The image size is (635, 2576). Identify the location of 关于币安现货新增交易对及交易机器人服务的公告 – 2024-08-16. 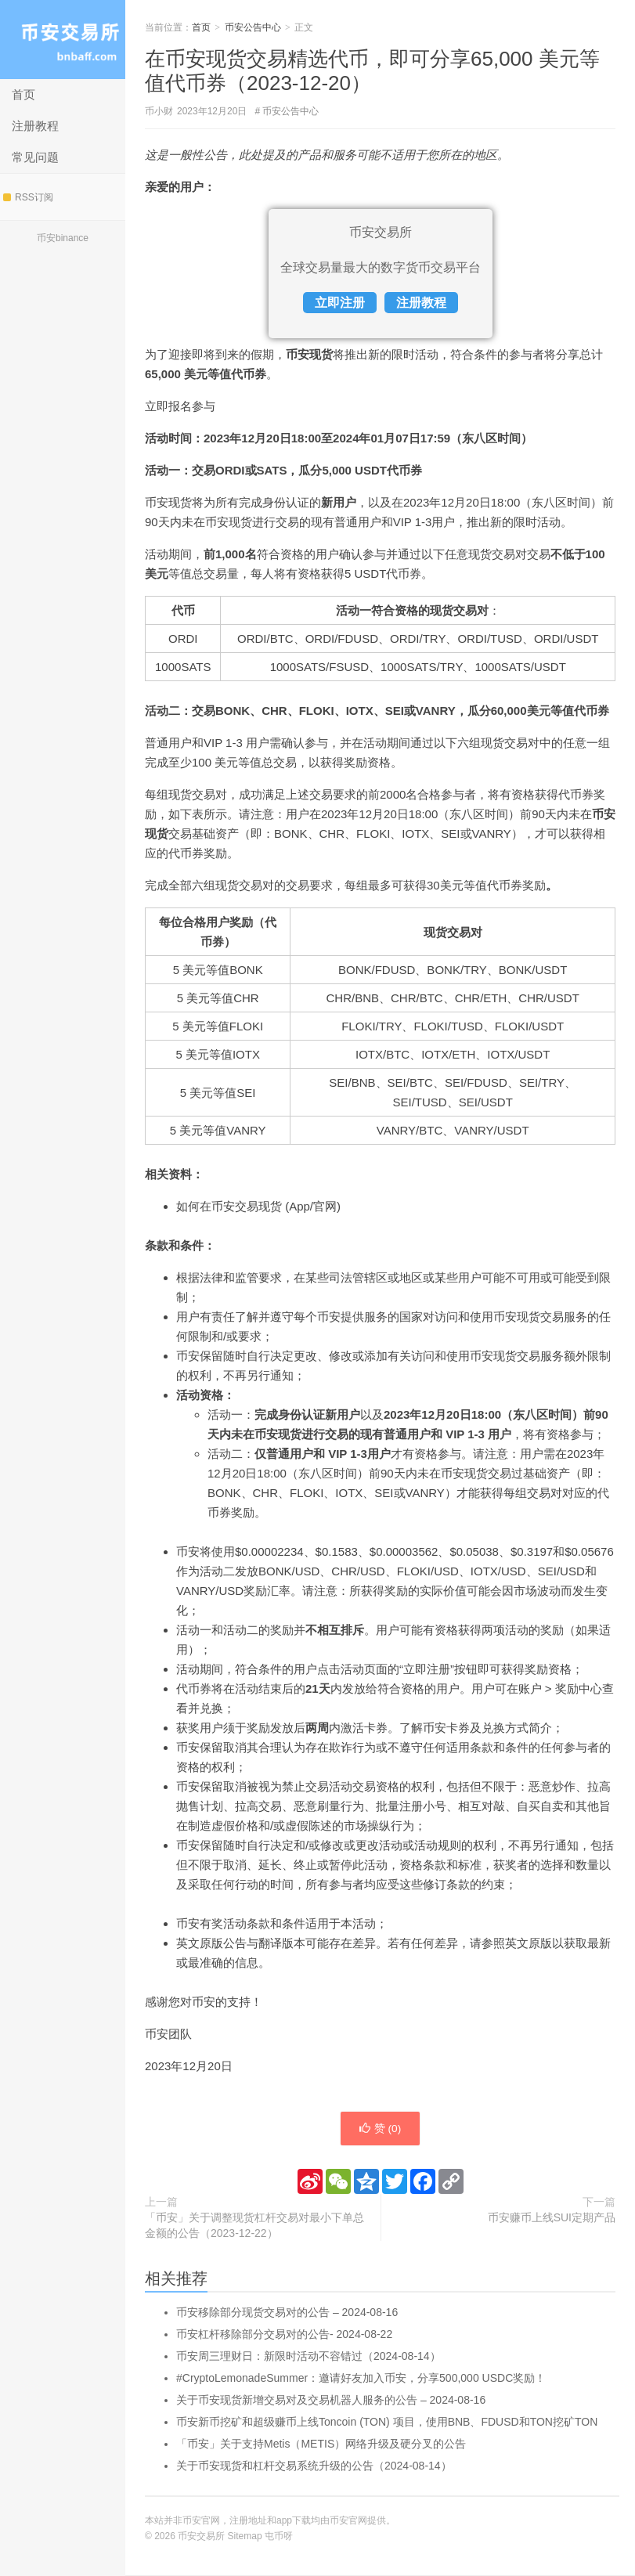
(330, 2400).